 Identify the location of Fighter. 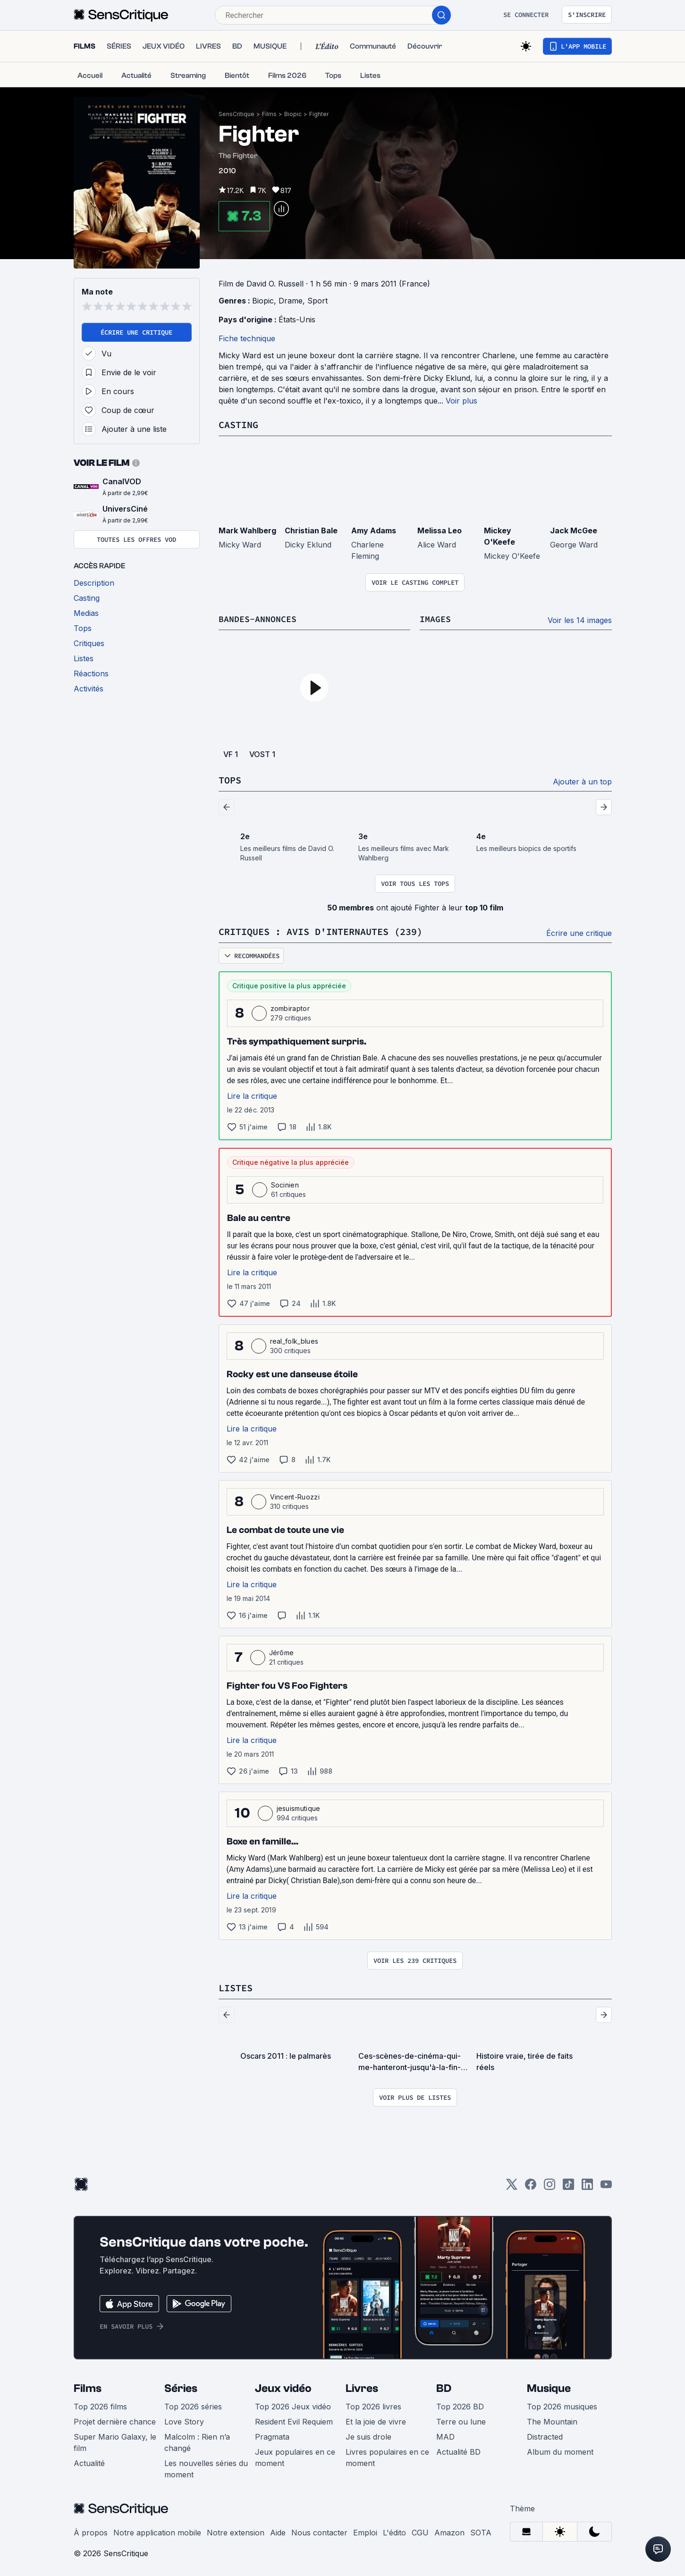
(319, 114).